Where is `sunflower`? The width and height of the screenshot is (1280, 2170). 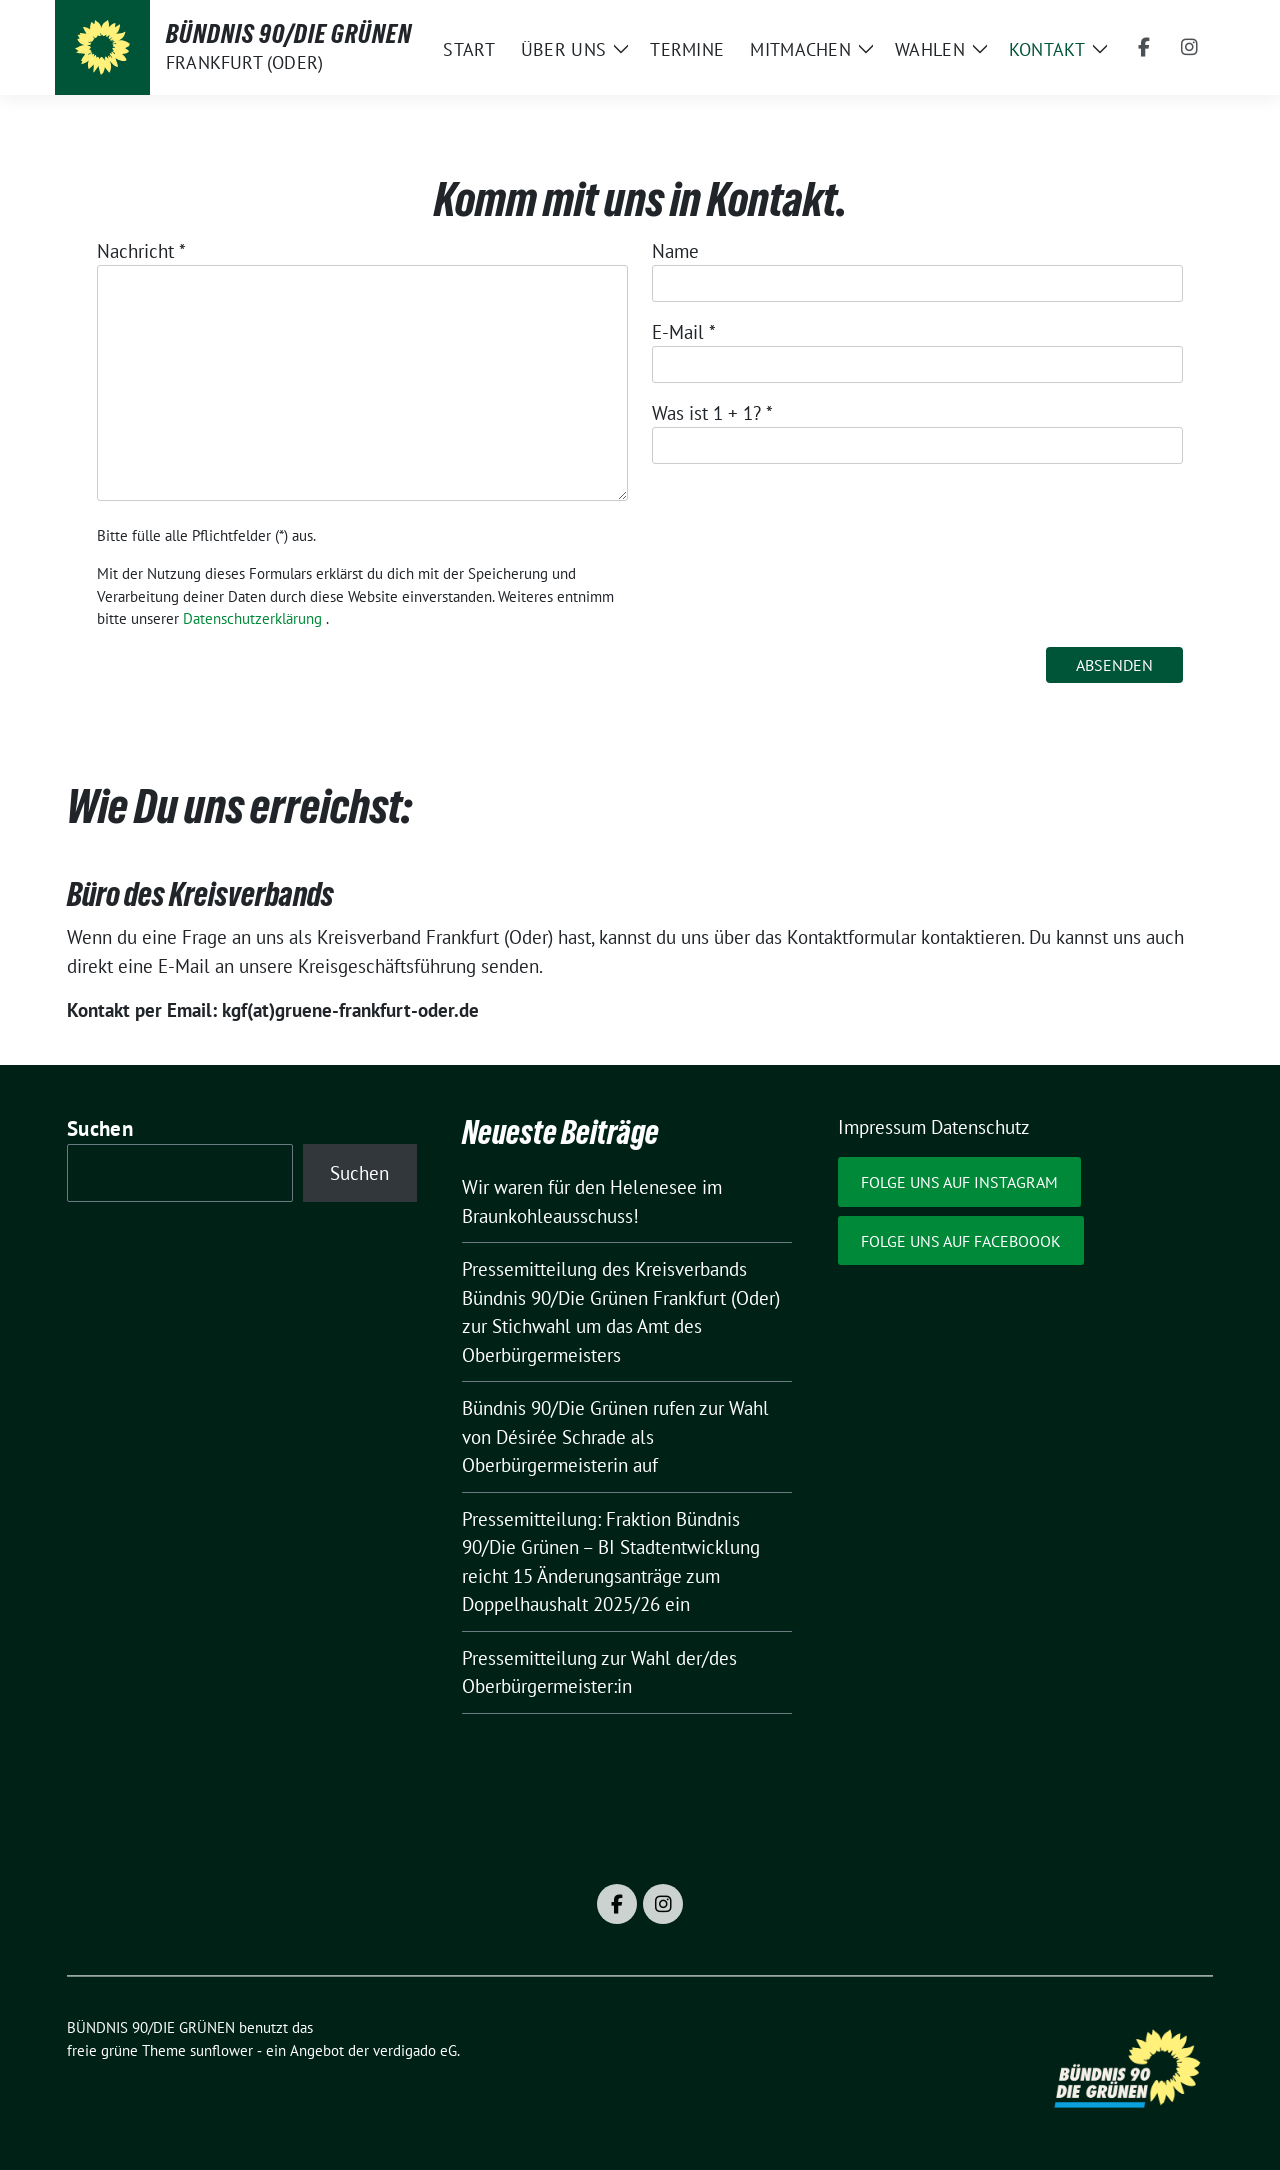
sunflower is located at coordinates (221, 2050).